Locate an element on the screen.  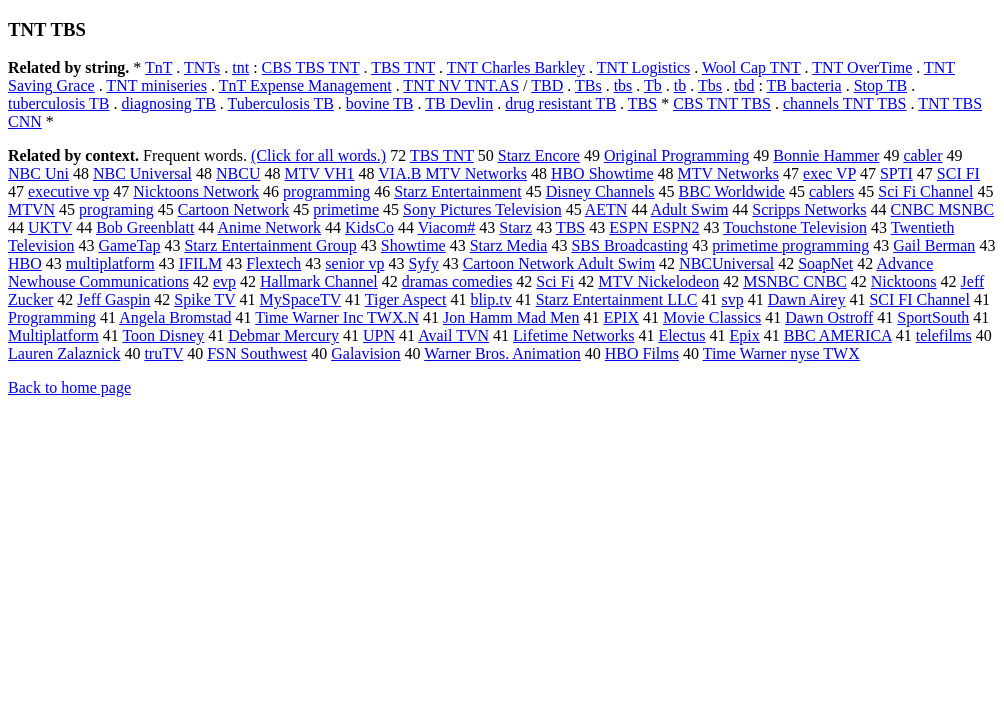
Cartoon Network Adult Swim is located at coordinates (559, 263).